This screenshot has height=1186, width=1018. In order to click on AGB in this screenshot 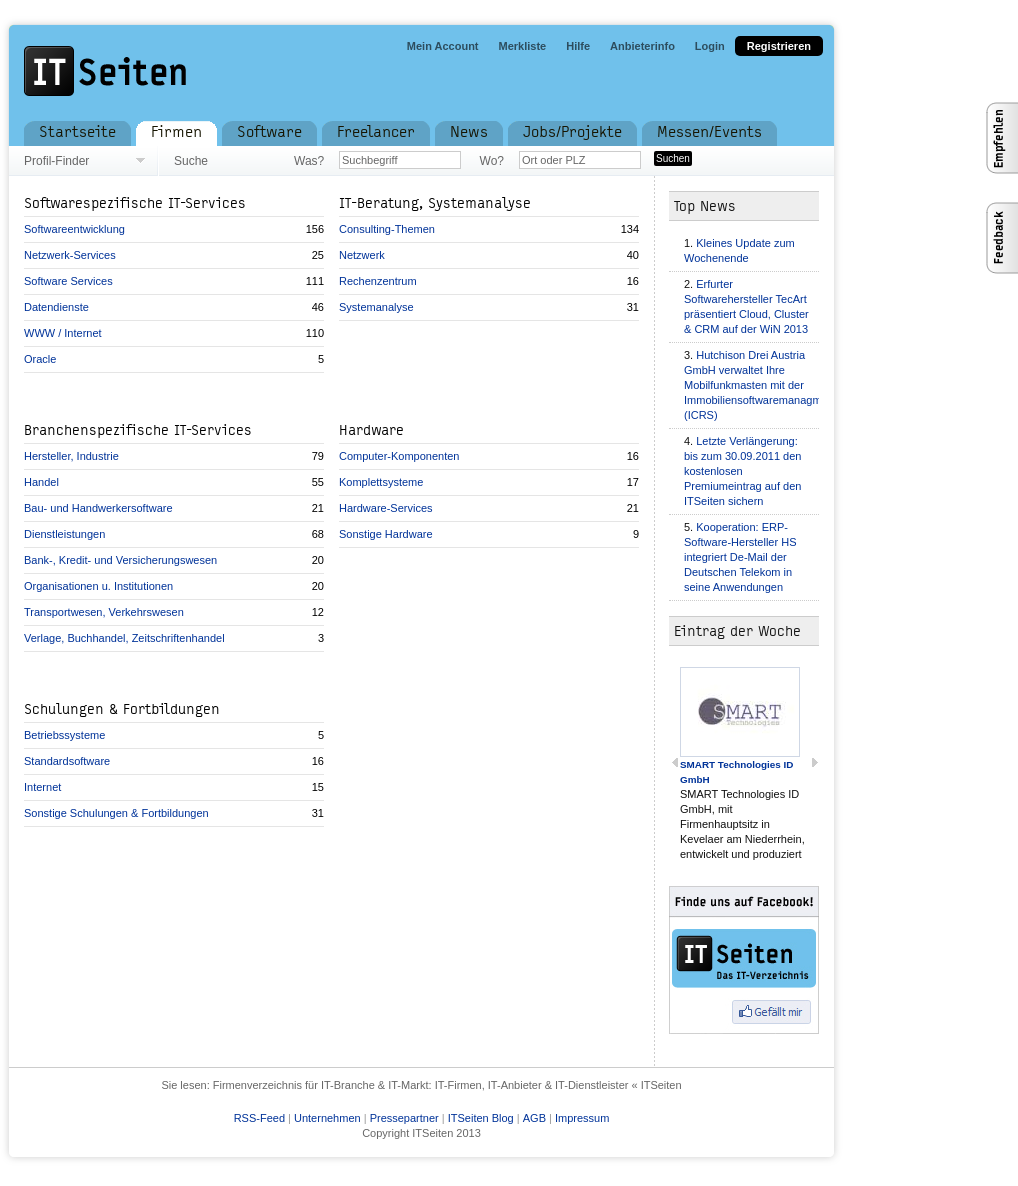, I will do `click(534, 1118)`.